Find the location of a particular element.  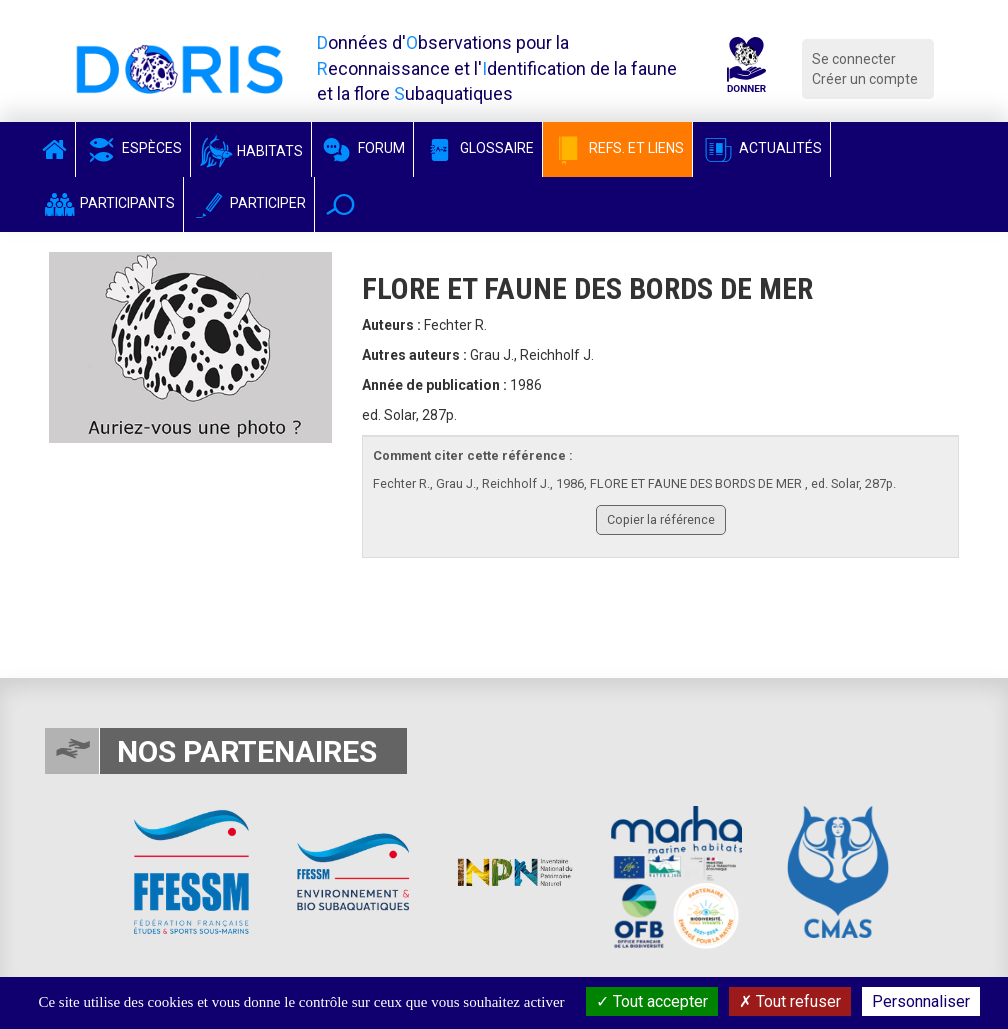

Forum is located at coordinates (362, 148).